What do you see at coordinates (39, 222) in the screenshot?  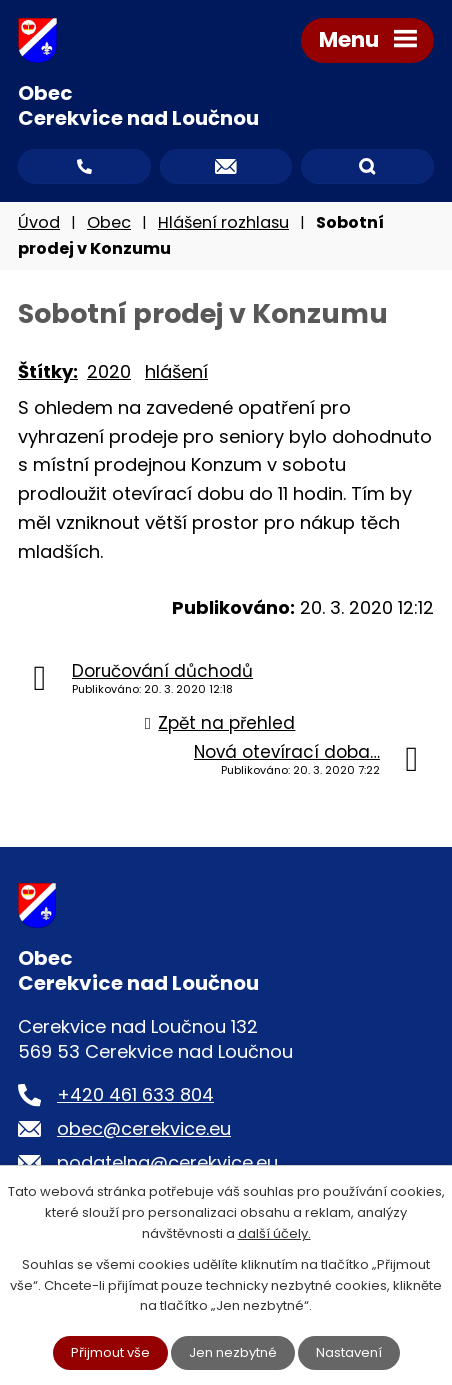 I see `Úvod` at bounding box center [39, 222].